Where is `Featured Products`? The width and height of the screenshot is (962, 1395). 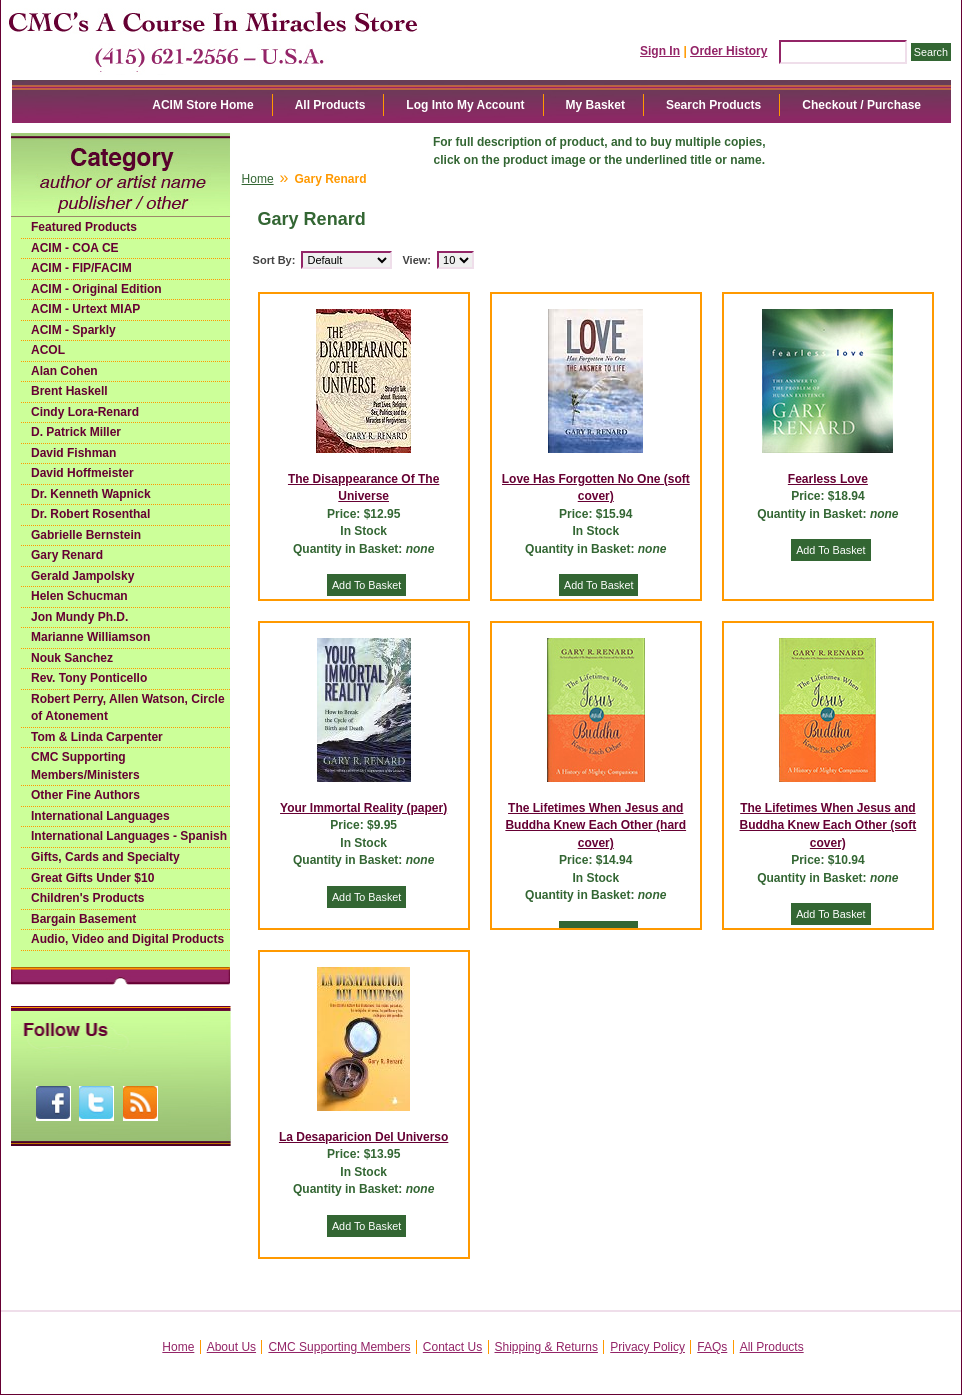 Featured Products is located at coordinates (84, 227).